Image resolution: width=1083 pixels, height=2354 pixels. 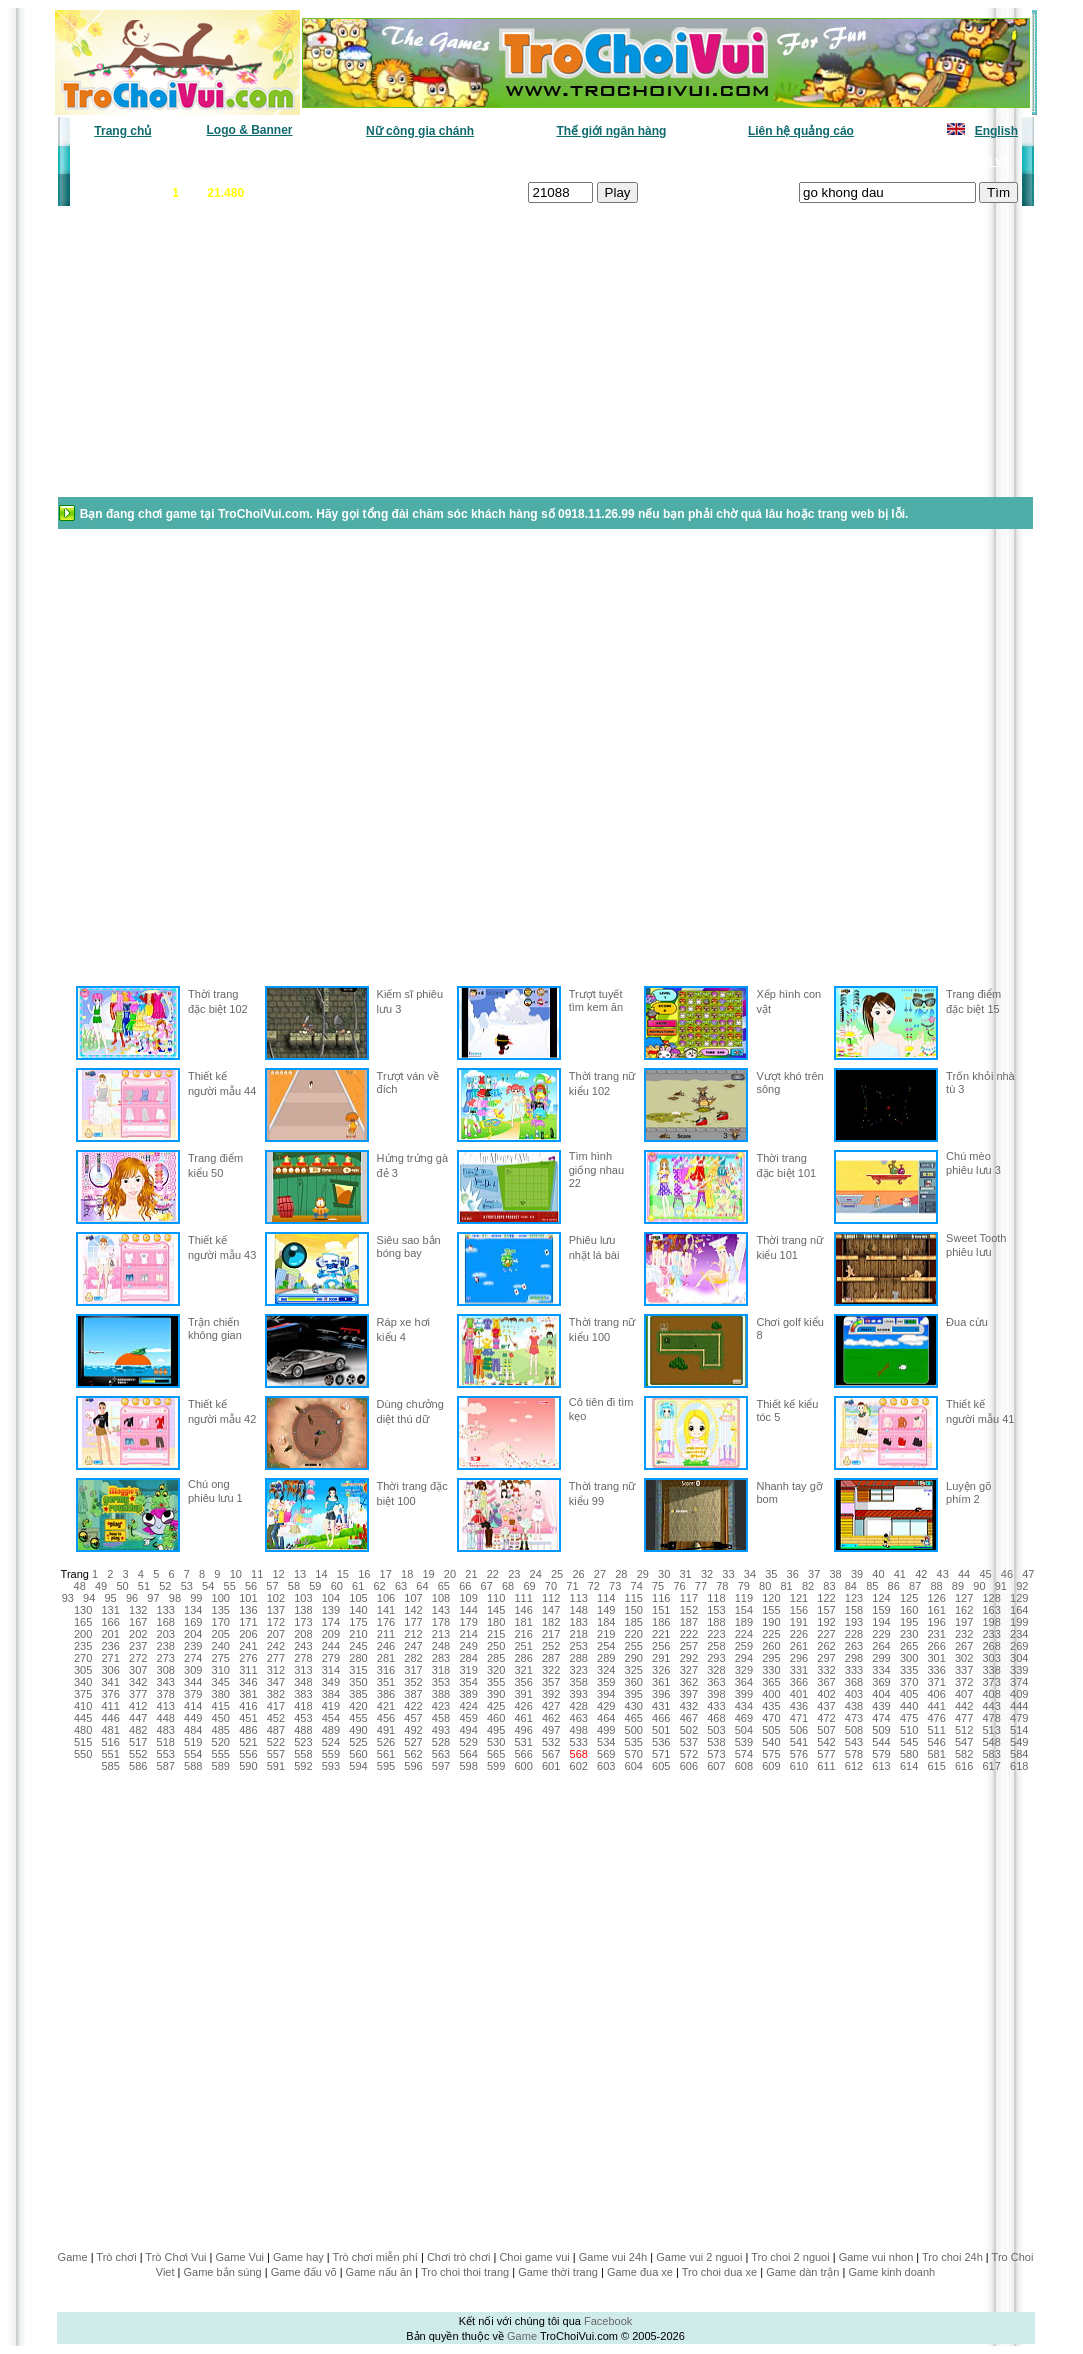 I want to click on 357, so click(x=551, y=1682).